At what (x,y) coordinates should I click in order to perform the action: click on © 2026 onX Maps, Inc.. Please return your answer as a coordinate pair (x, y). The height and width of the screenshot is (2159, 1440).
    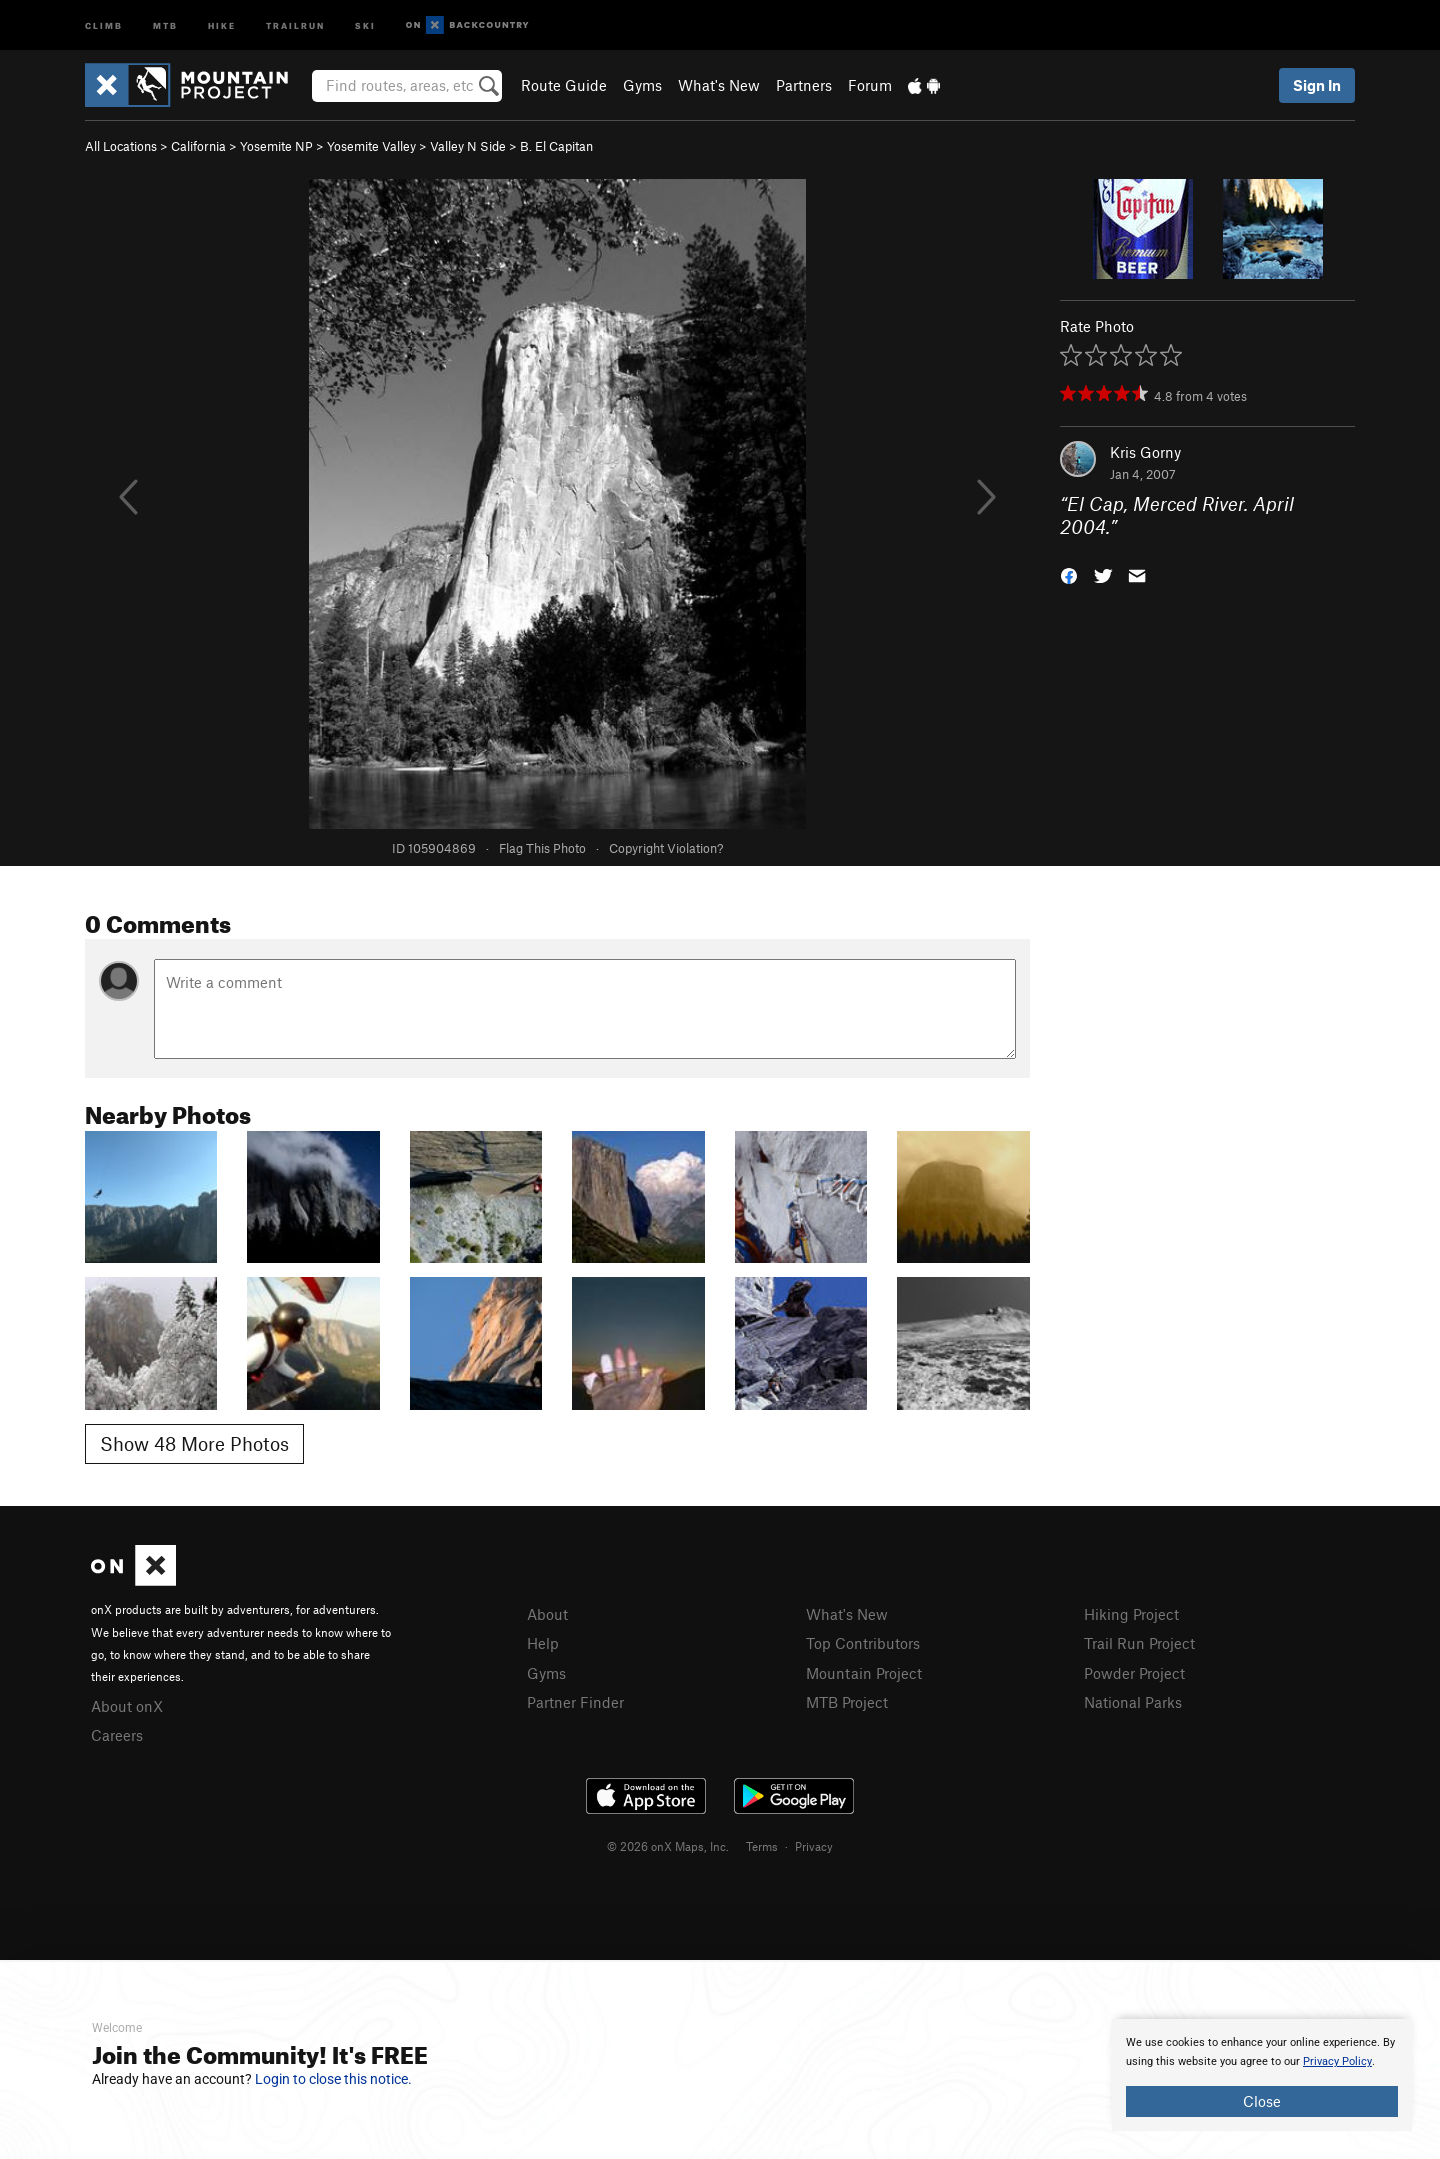
    Looking at the image, I should click on (668, 1846).